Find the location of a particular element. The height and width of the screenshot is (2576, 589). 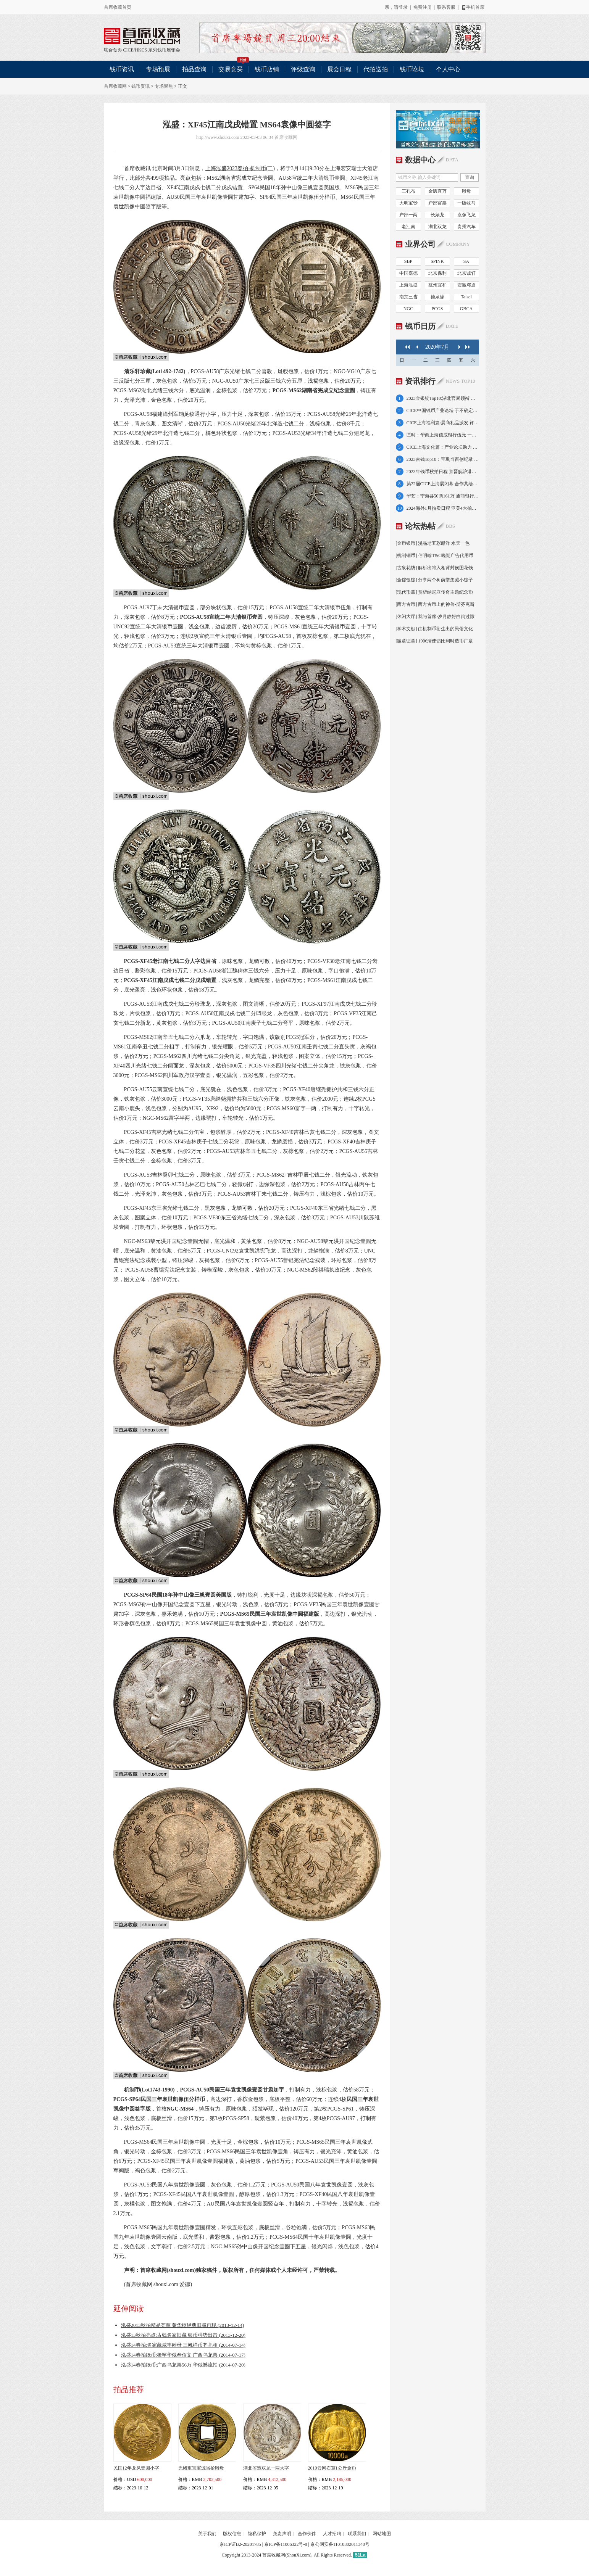

版权信息 is located at coordinates (232, 2533).